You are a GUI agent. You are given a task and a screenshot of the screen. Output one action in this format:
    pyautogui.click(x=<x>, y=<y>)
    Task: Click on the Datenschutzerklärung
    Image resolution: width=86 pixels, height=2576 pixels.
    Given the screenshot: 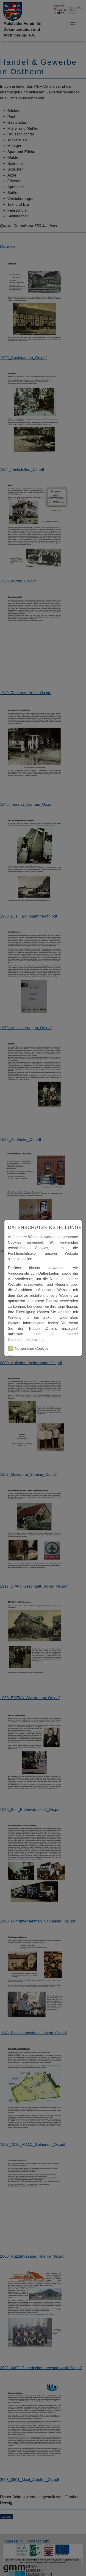 What is the action you would take?
    pyautogui.click(x=26, y=1339)
    